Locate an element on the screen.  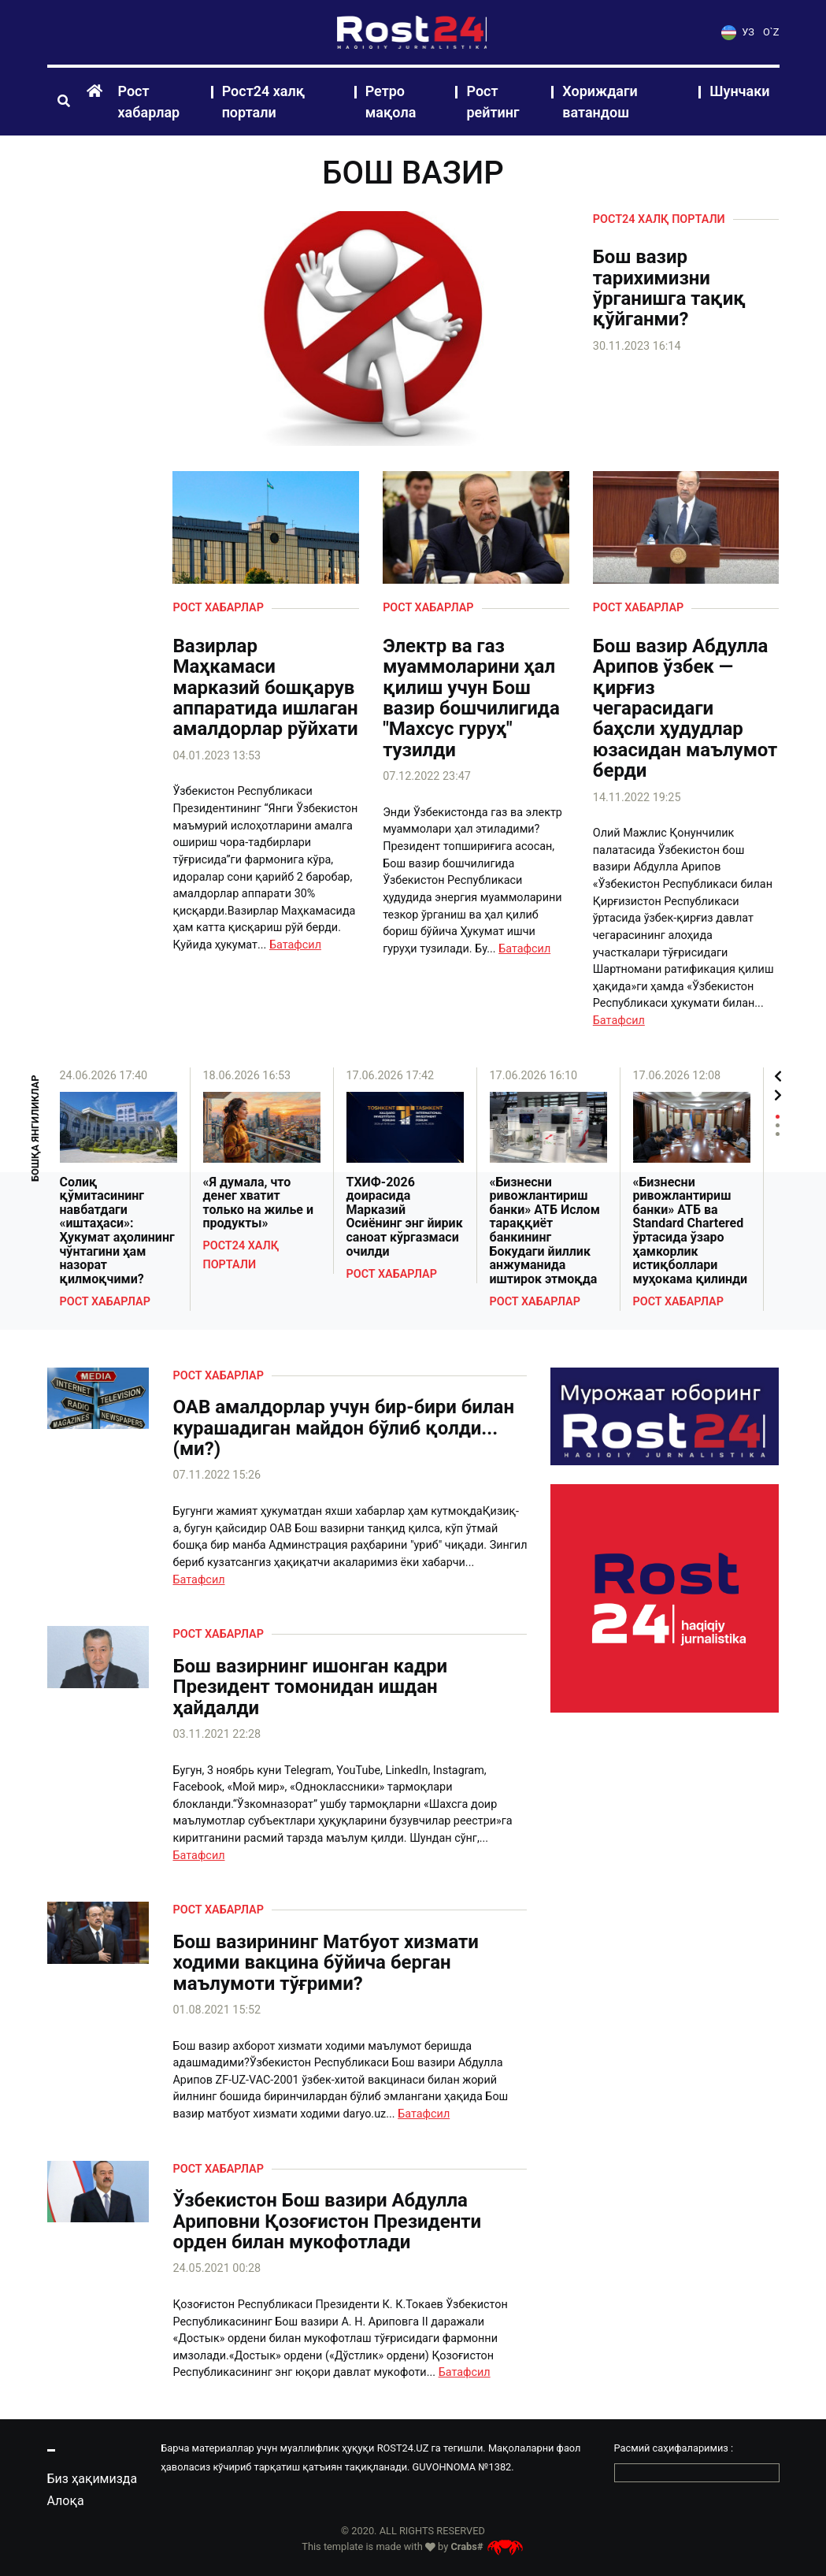
Биз ҳақимизда is located at coordinates (92, 2478).